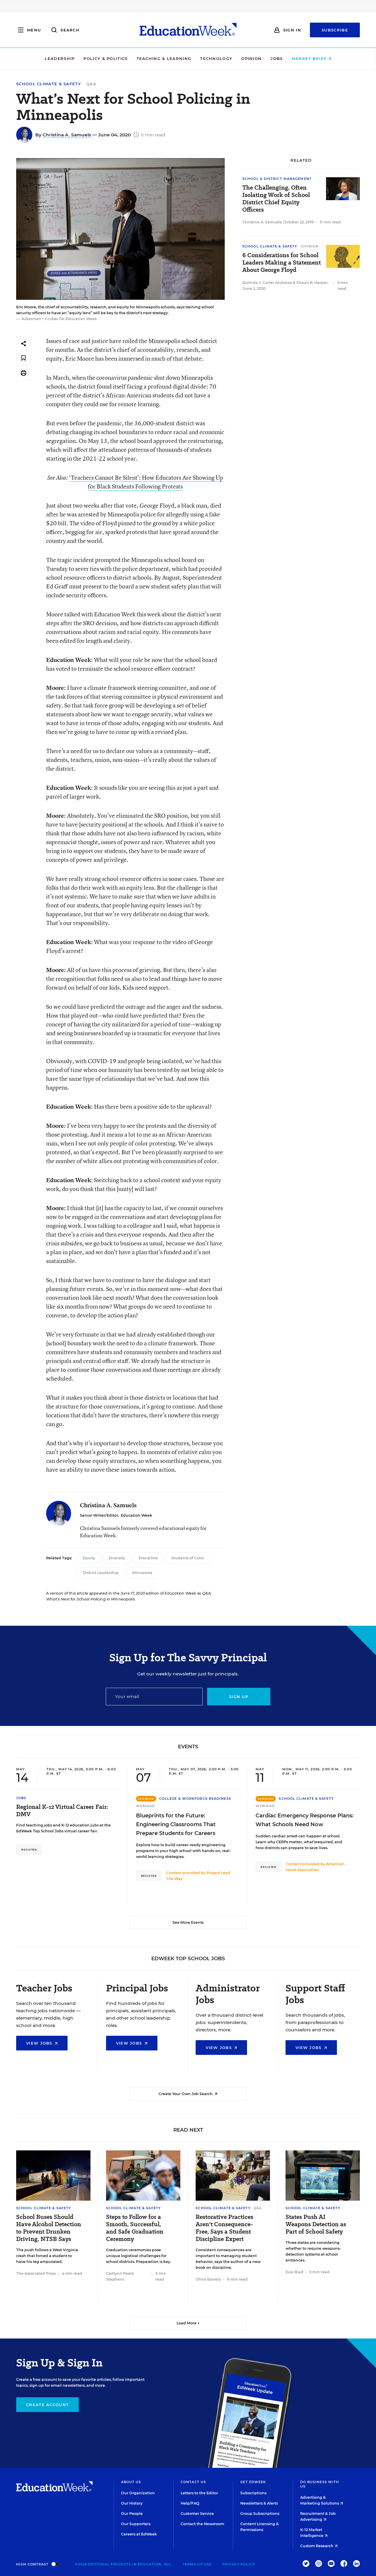 Image resolution: width=376 pixels, height=2576 pixels. I want to click on Contact Us, so click(193, 2482).